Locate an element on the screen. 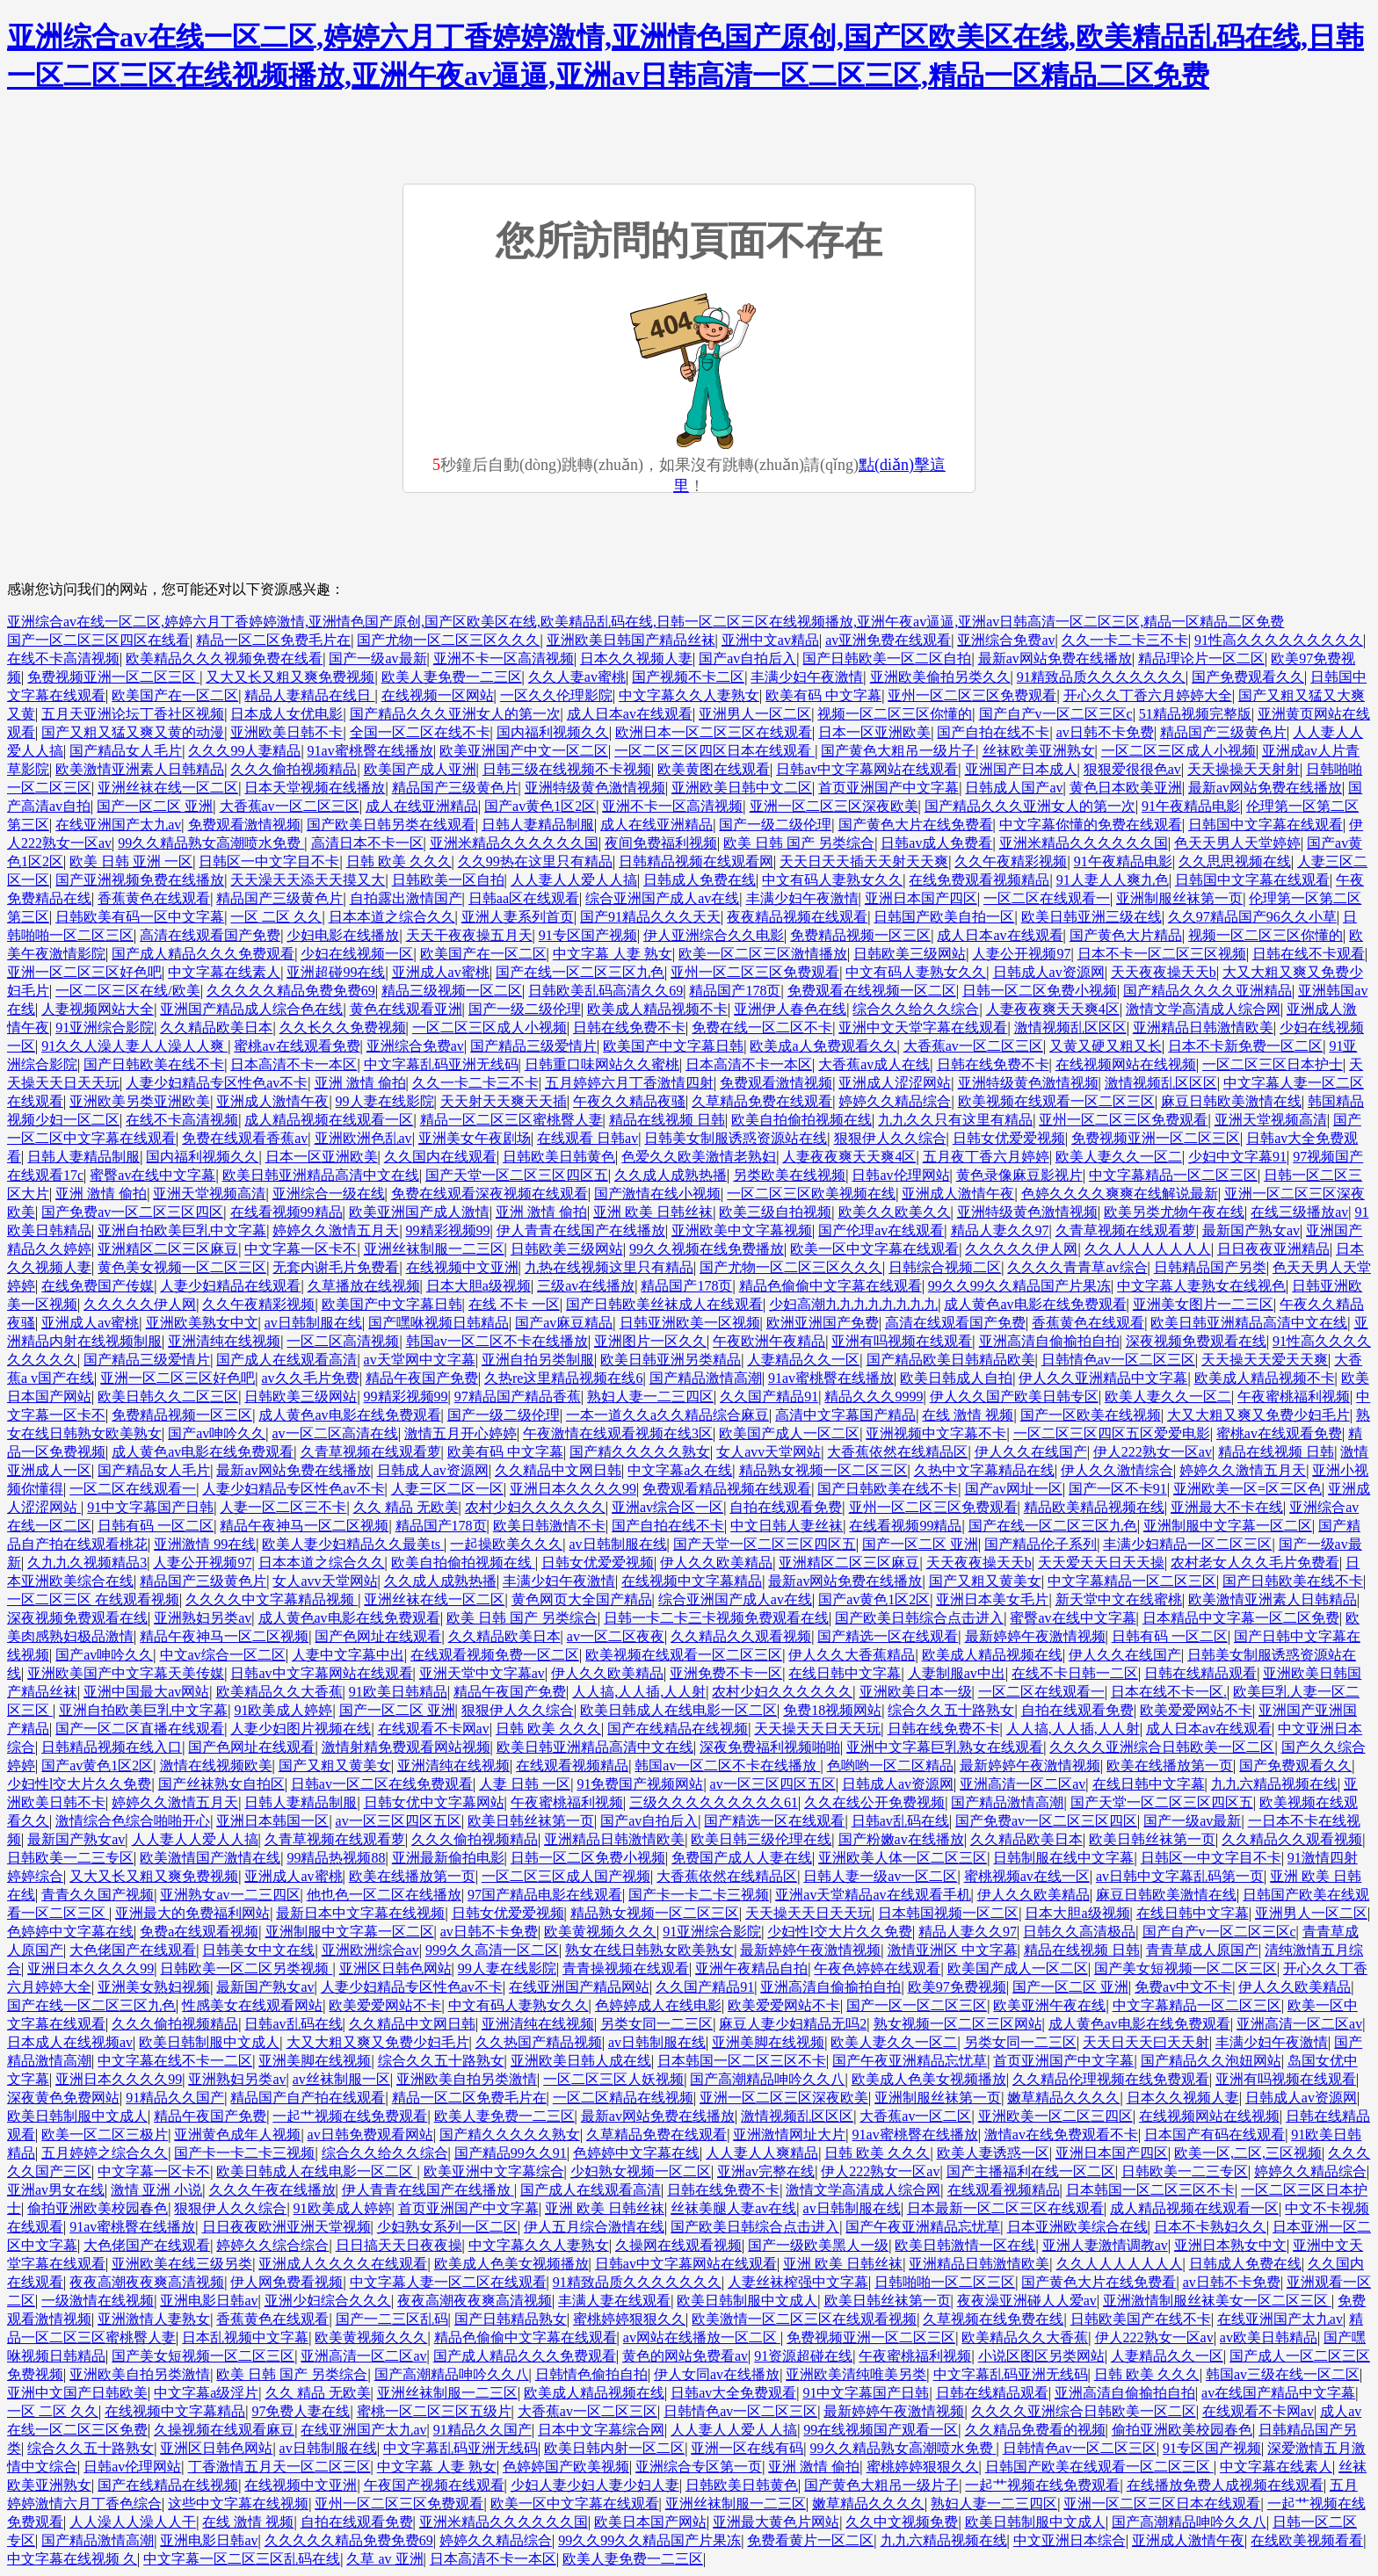  亚洲天堂中文字幕av is located at coordinates (482, 1673).